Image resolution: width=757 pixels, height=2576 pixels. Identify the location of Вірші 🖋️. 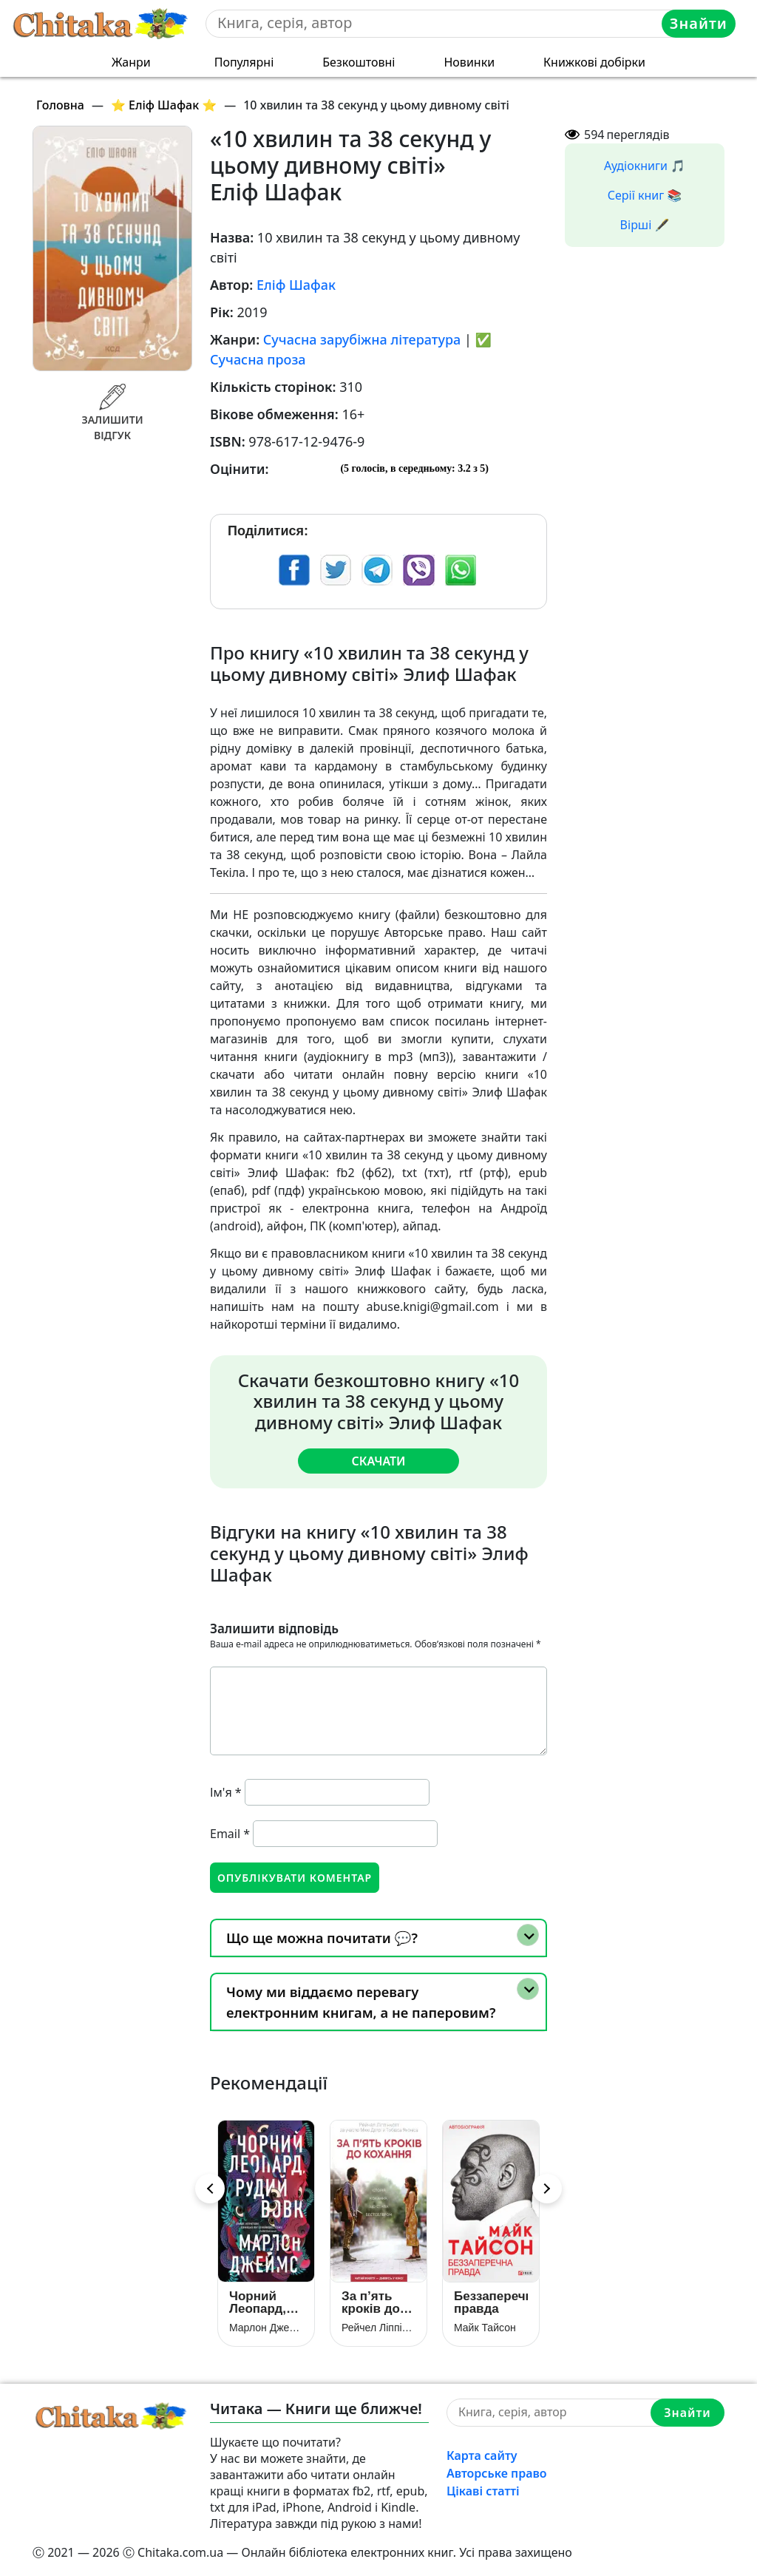
(645, 225).